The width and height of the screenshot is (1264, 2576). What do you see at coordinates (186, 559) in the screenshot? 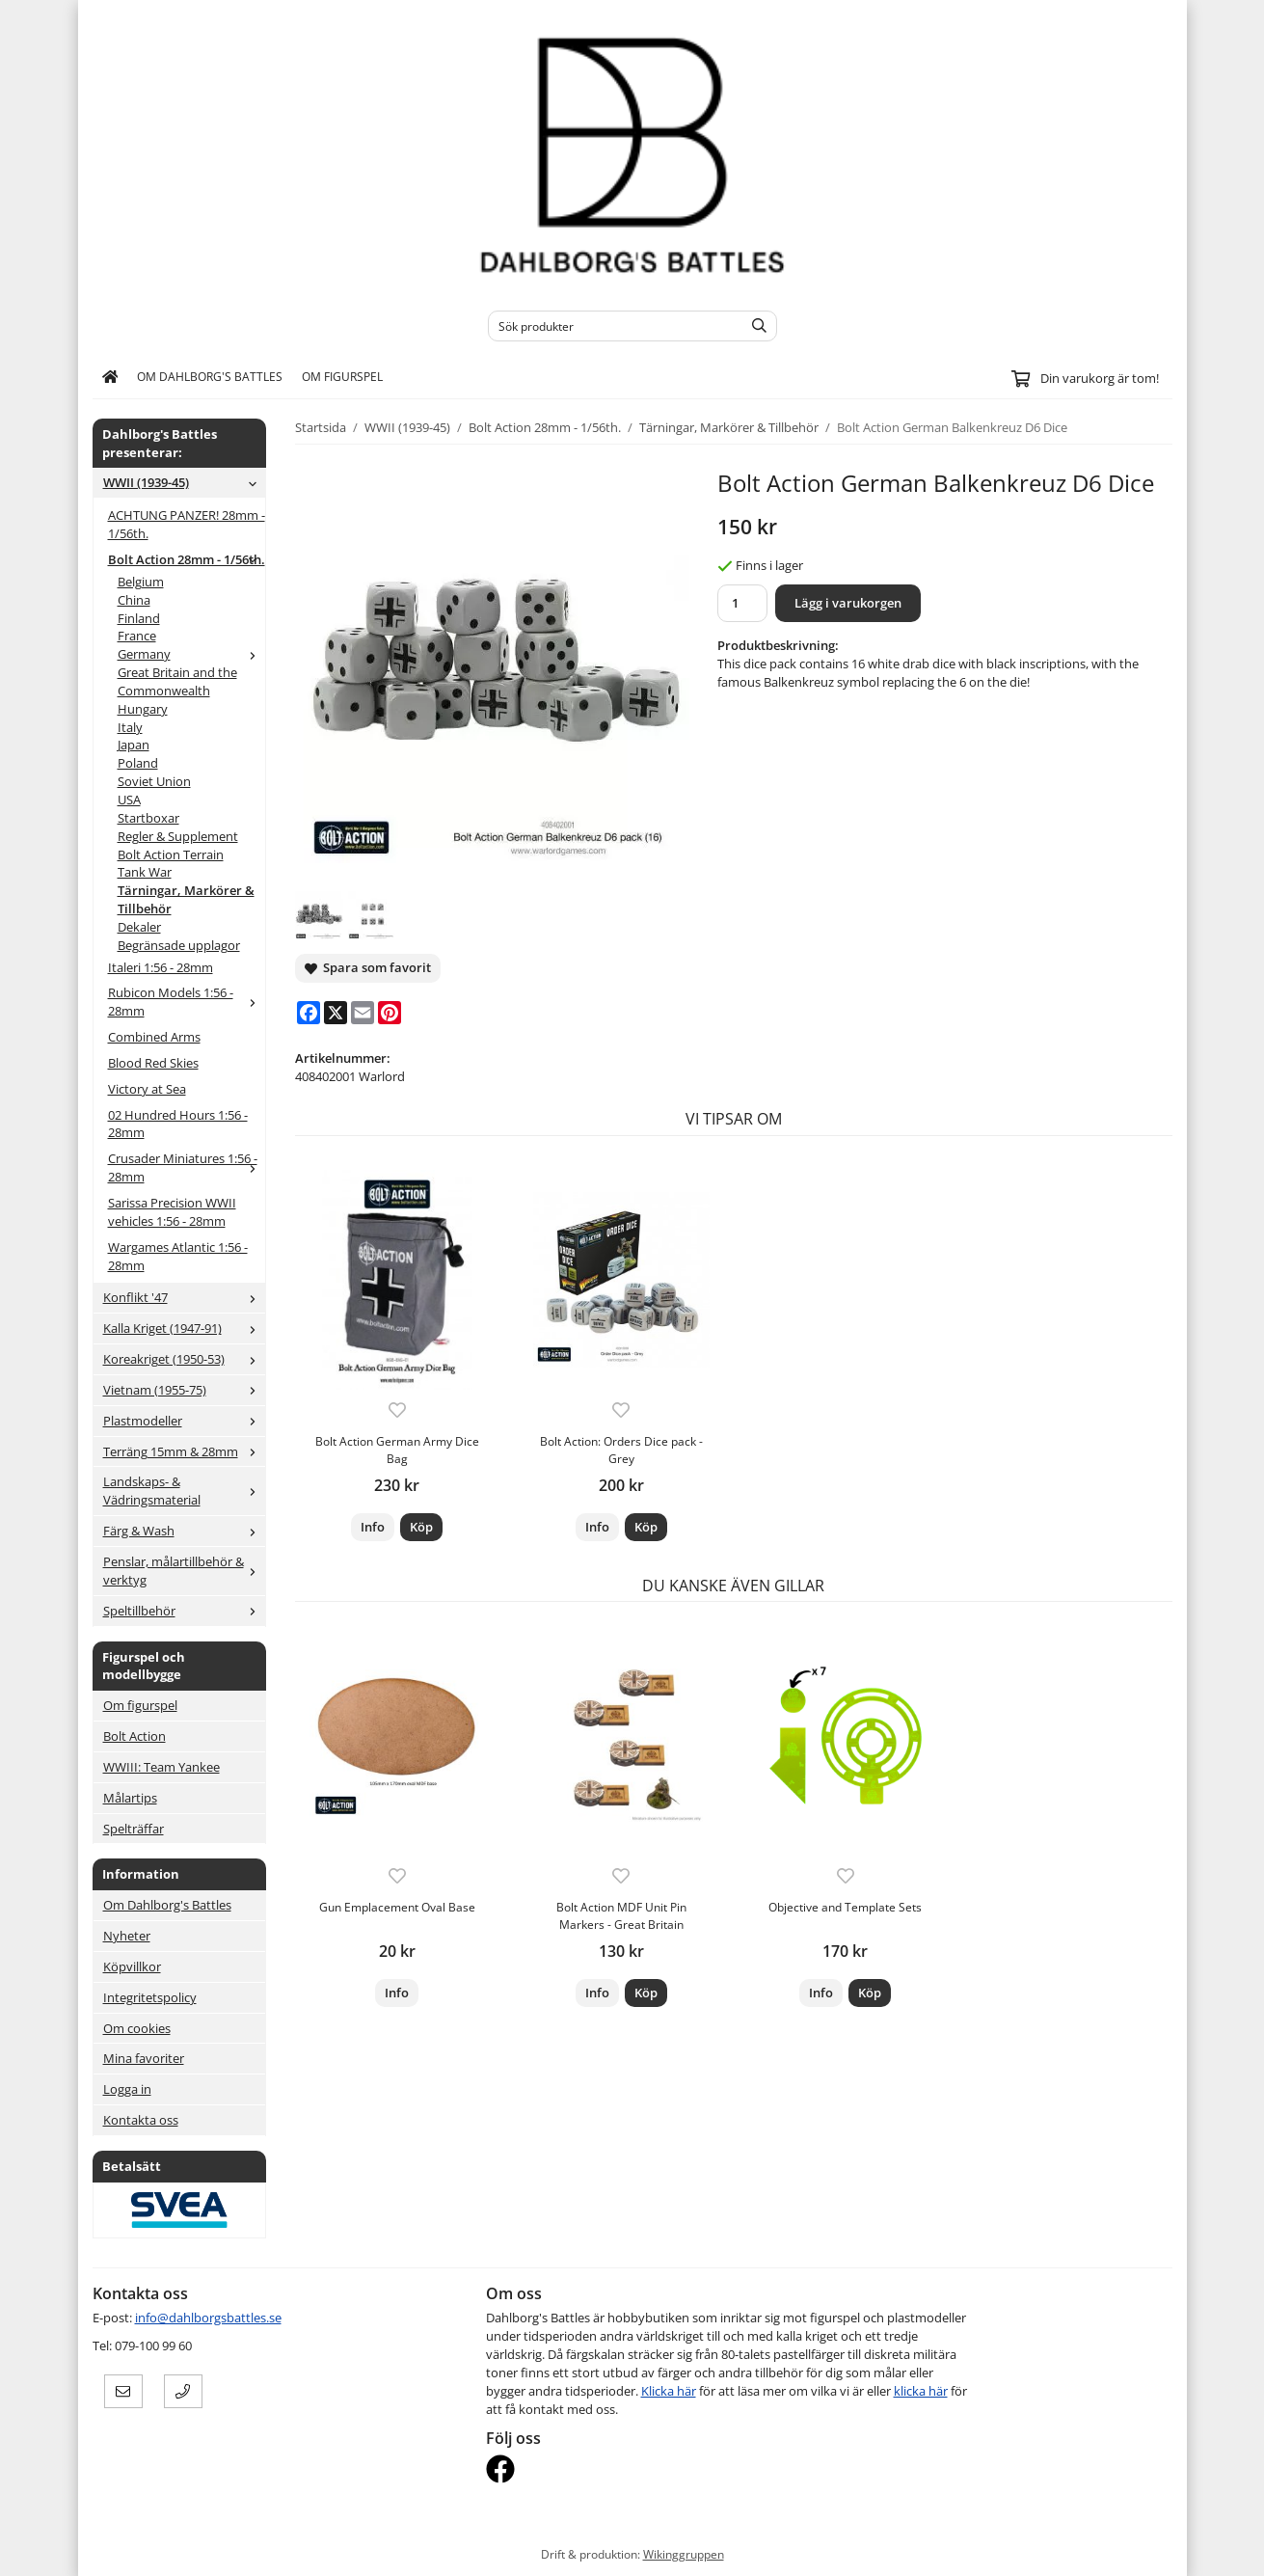
I see `Bolt Action 28mm - 1/56th.` at bounding box center [186, 559].